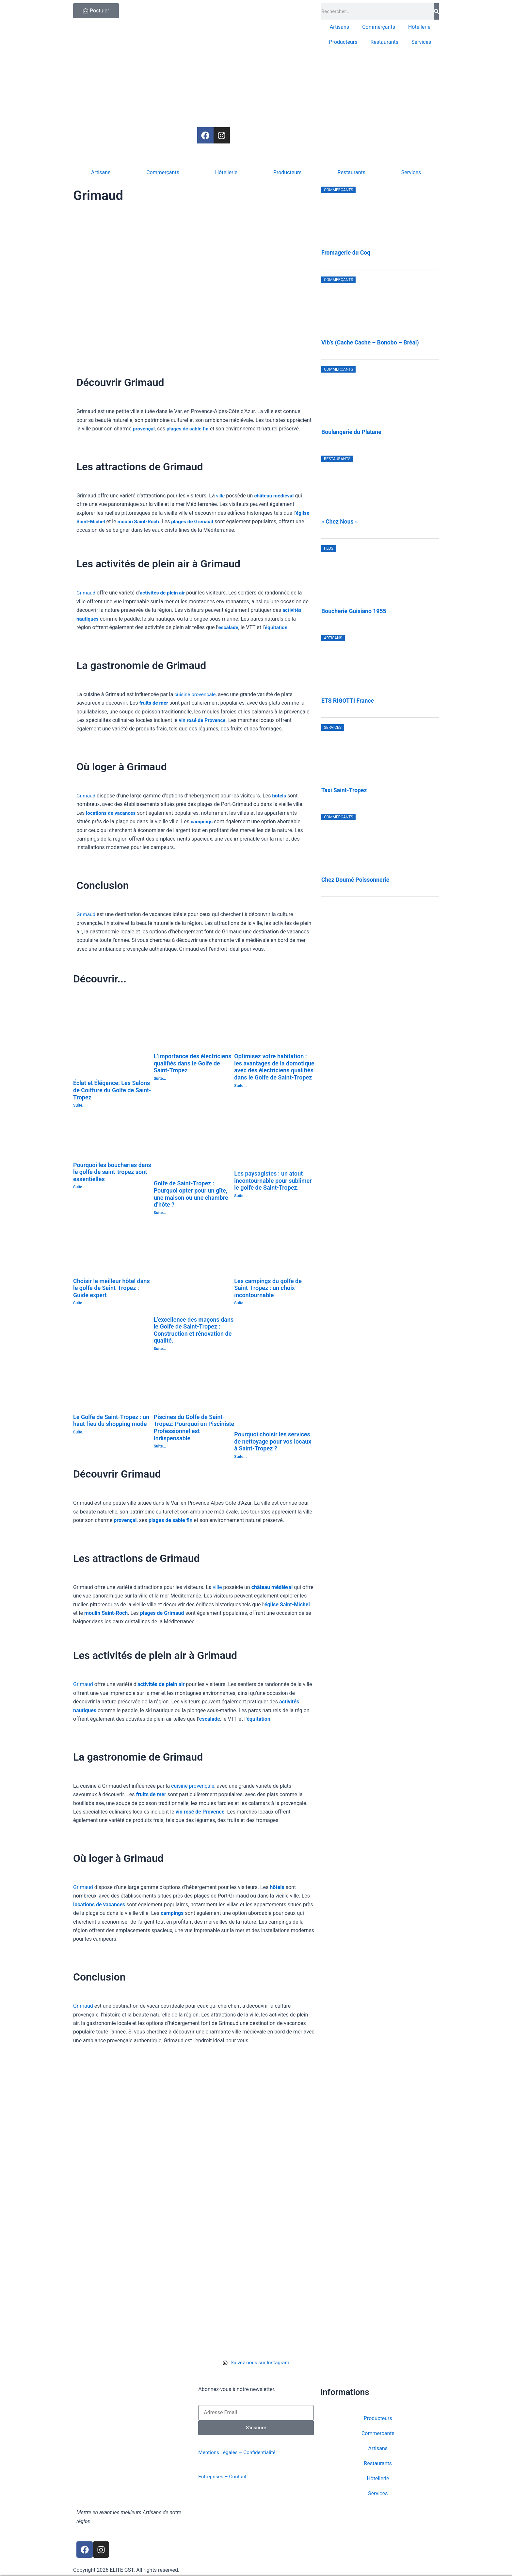 The image size is (512, 2576). Describe the element at coordinates (194, 1330) in the screenshot. I see `L’excellence des maçons dans le Golfe de Saint-Tropez : Construction et rénovation de qualité.` at that location.